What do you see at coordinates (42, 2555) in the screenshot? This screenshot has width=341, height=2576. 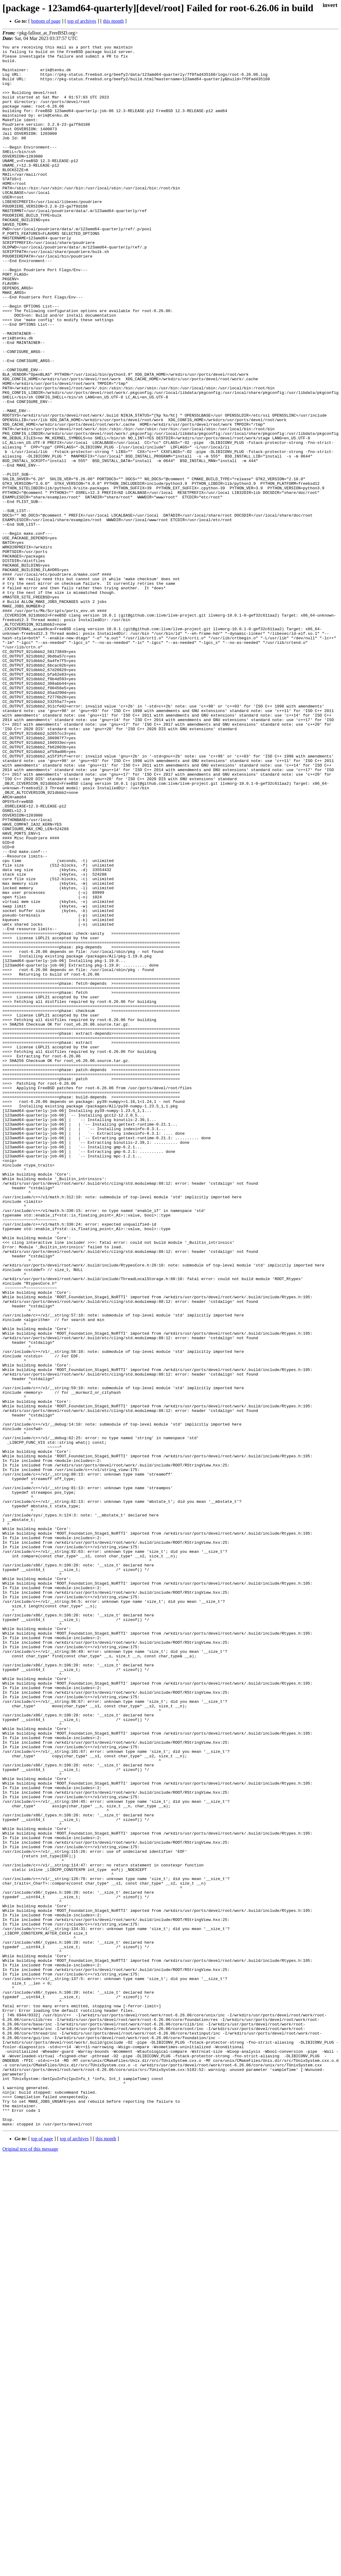 I see `top of page` at bounding box center [42, 2555].